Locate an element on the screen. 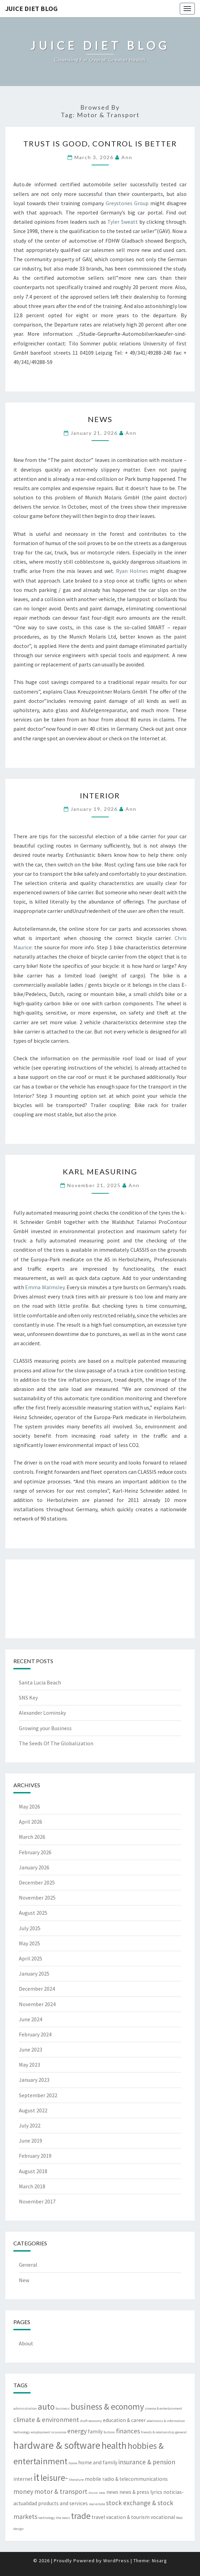 The width and height of the screenshot is (200, 2576). July 2025 is located at coordinates (29, 1928).